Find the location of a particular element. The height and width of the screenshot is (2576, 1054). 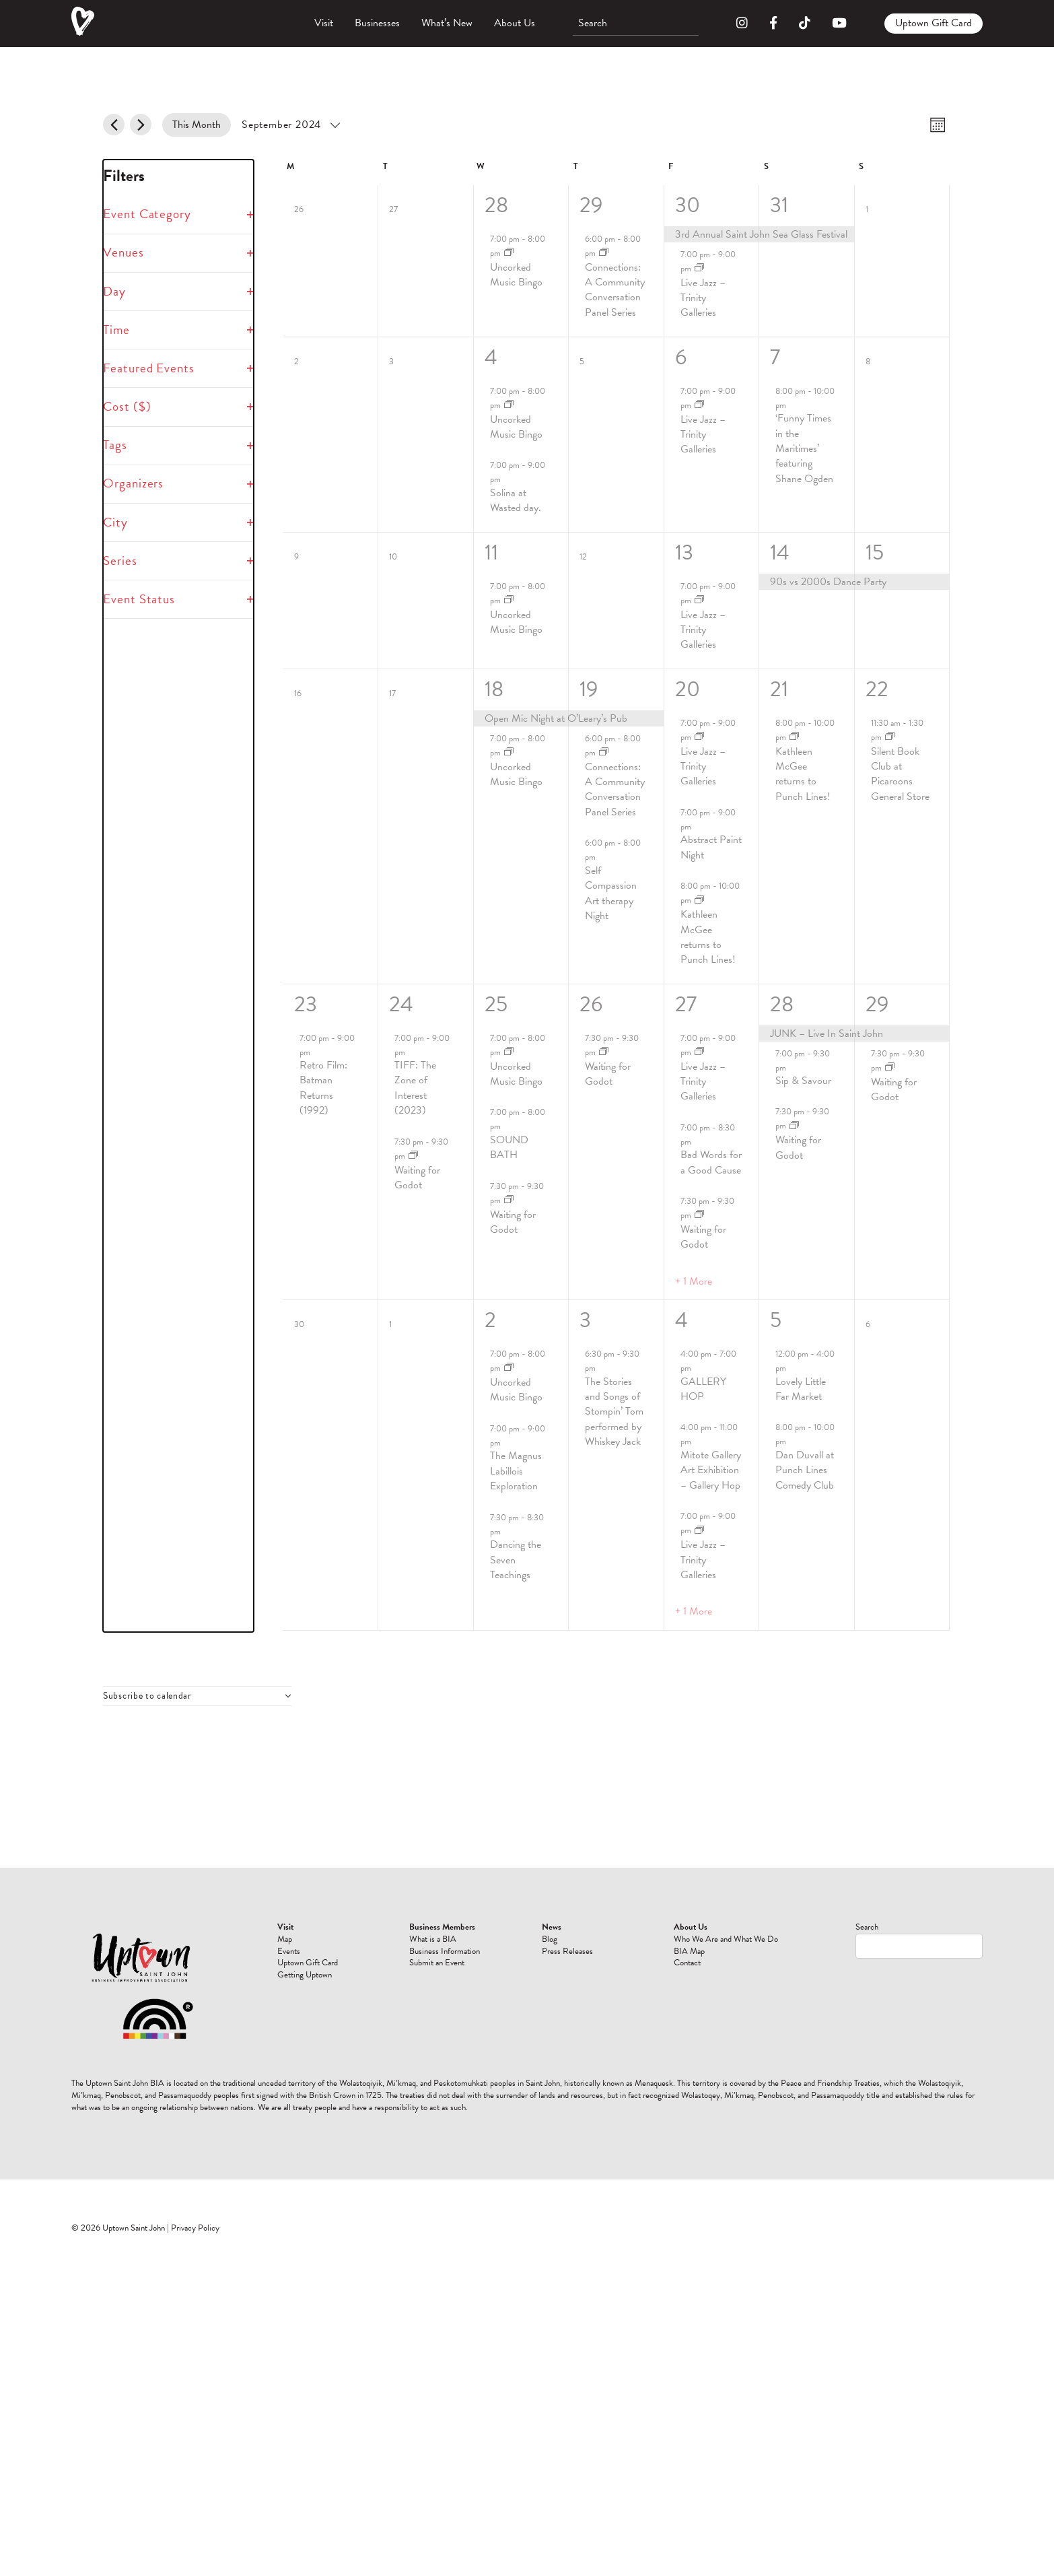

Self Compassion Art therapy Night is located at coordinates (611, 893).